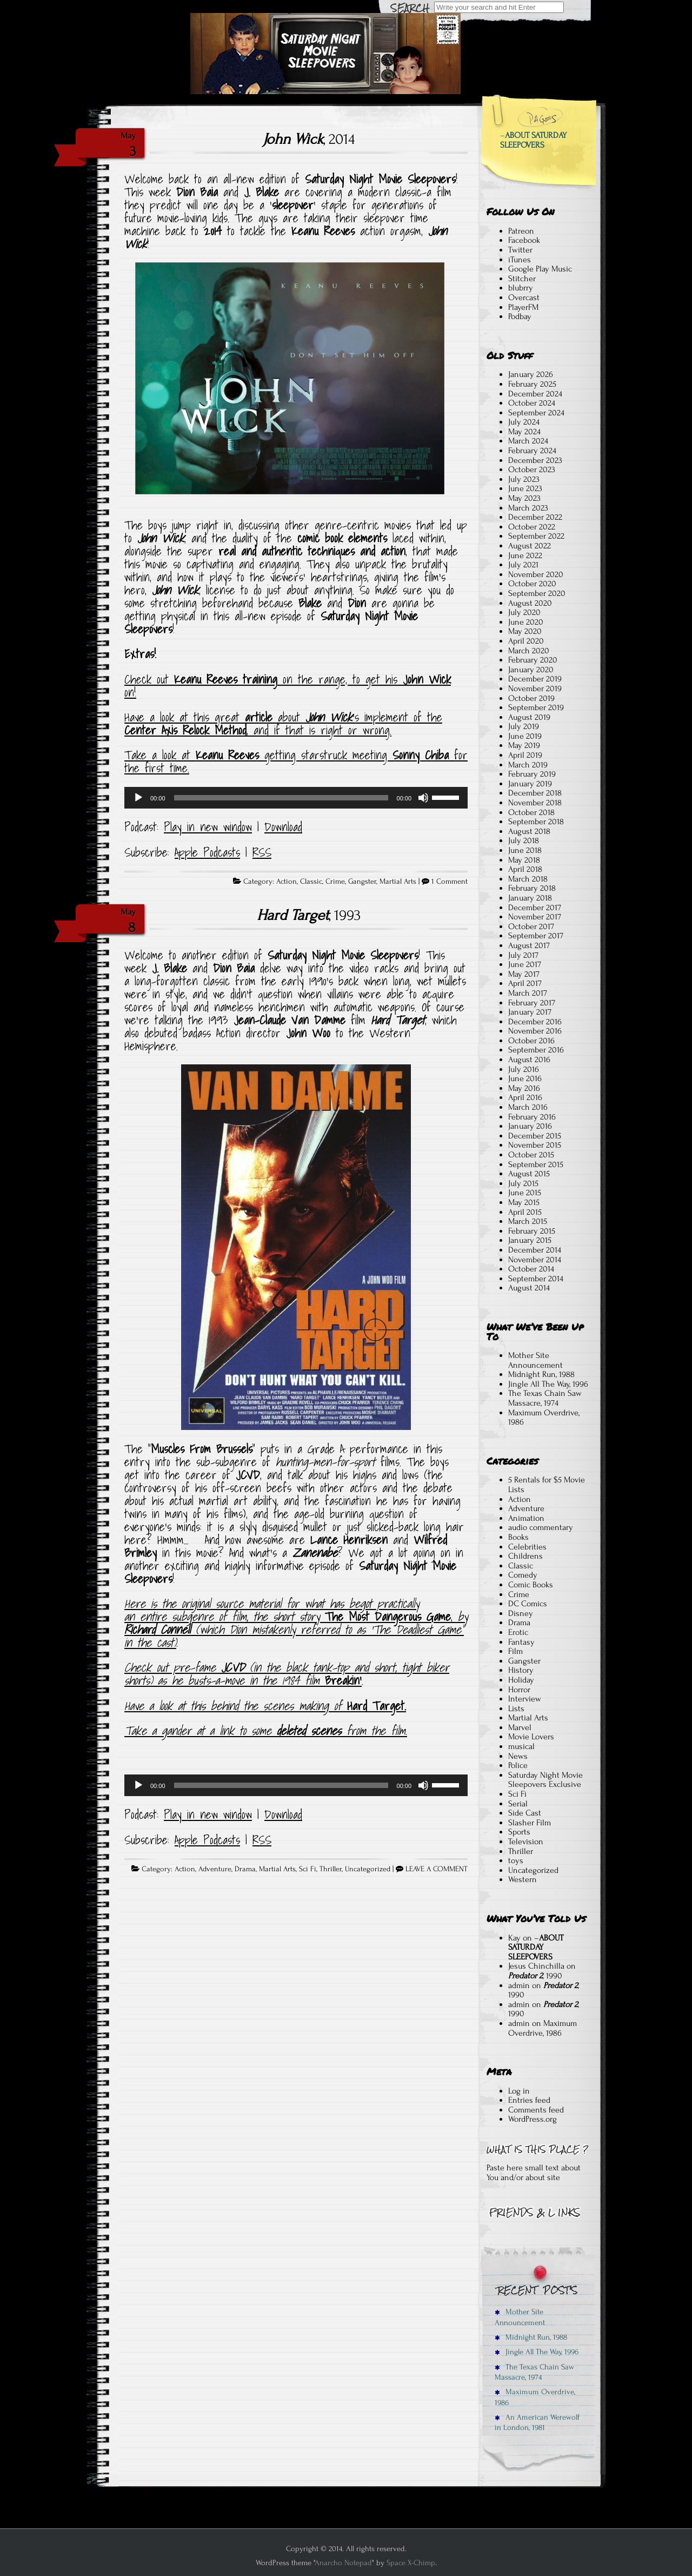  Describe the element at coordinates (548, 1384) in the screenshot. I see `Jingle All The Way, 1996` at that location.